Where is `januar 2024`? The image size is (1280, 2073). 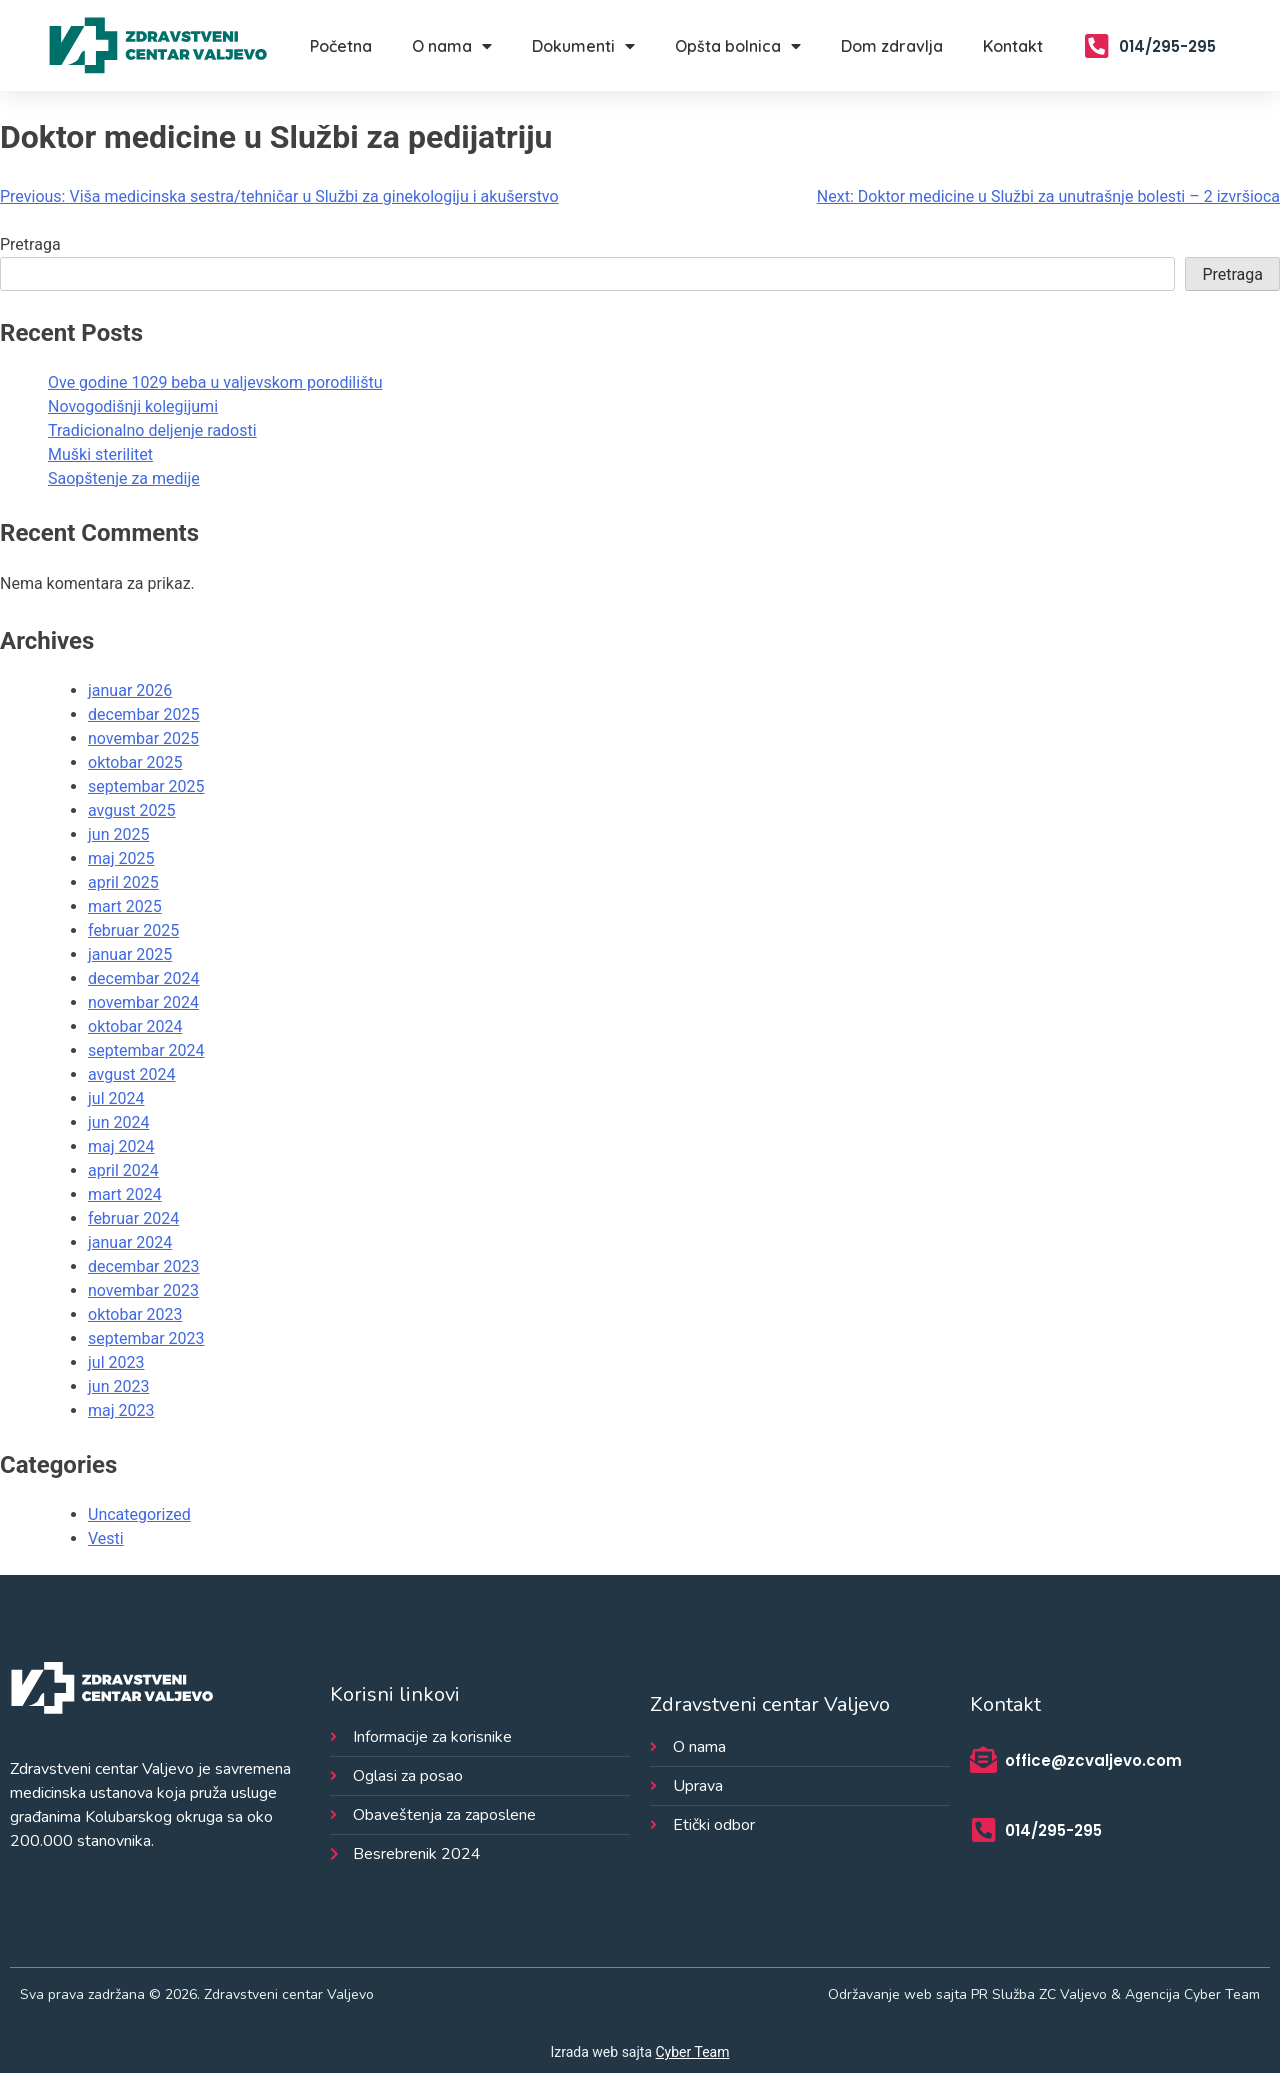 januar 2024 is located at coordinates (130, 1242).